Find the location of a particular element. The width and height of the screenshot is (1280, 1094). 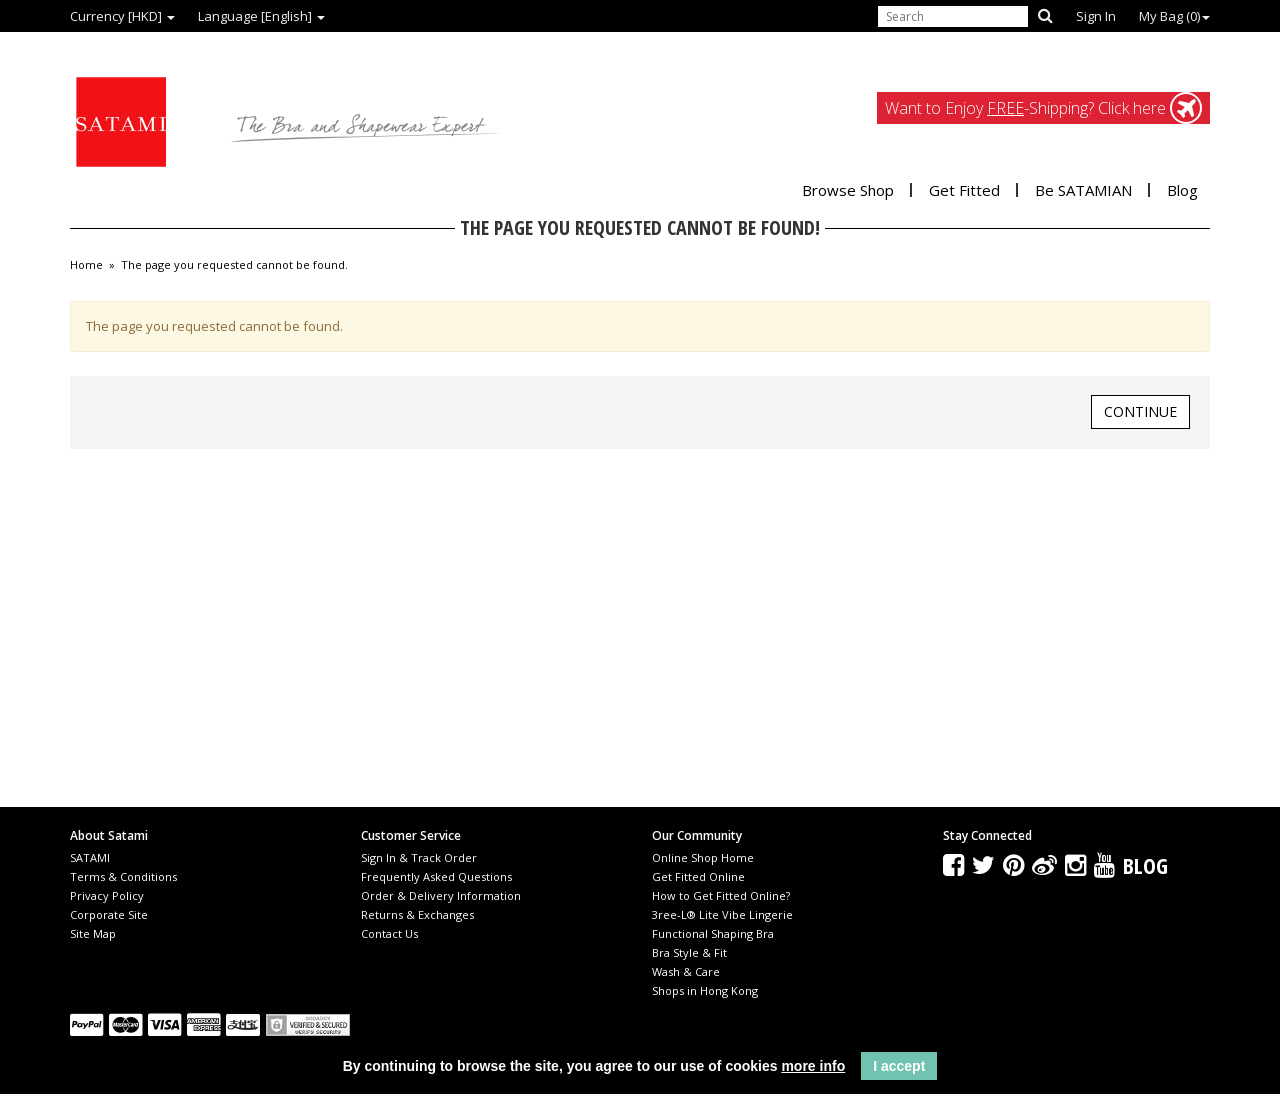

Terms & Conditions is located at coordinates (123, 876).